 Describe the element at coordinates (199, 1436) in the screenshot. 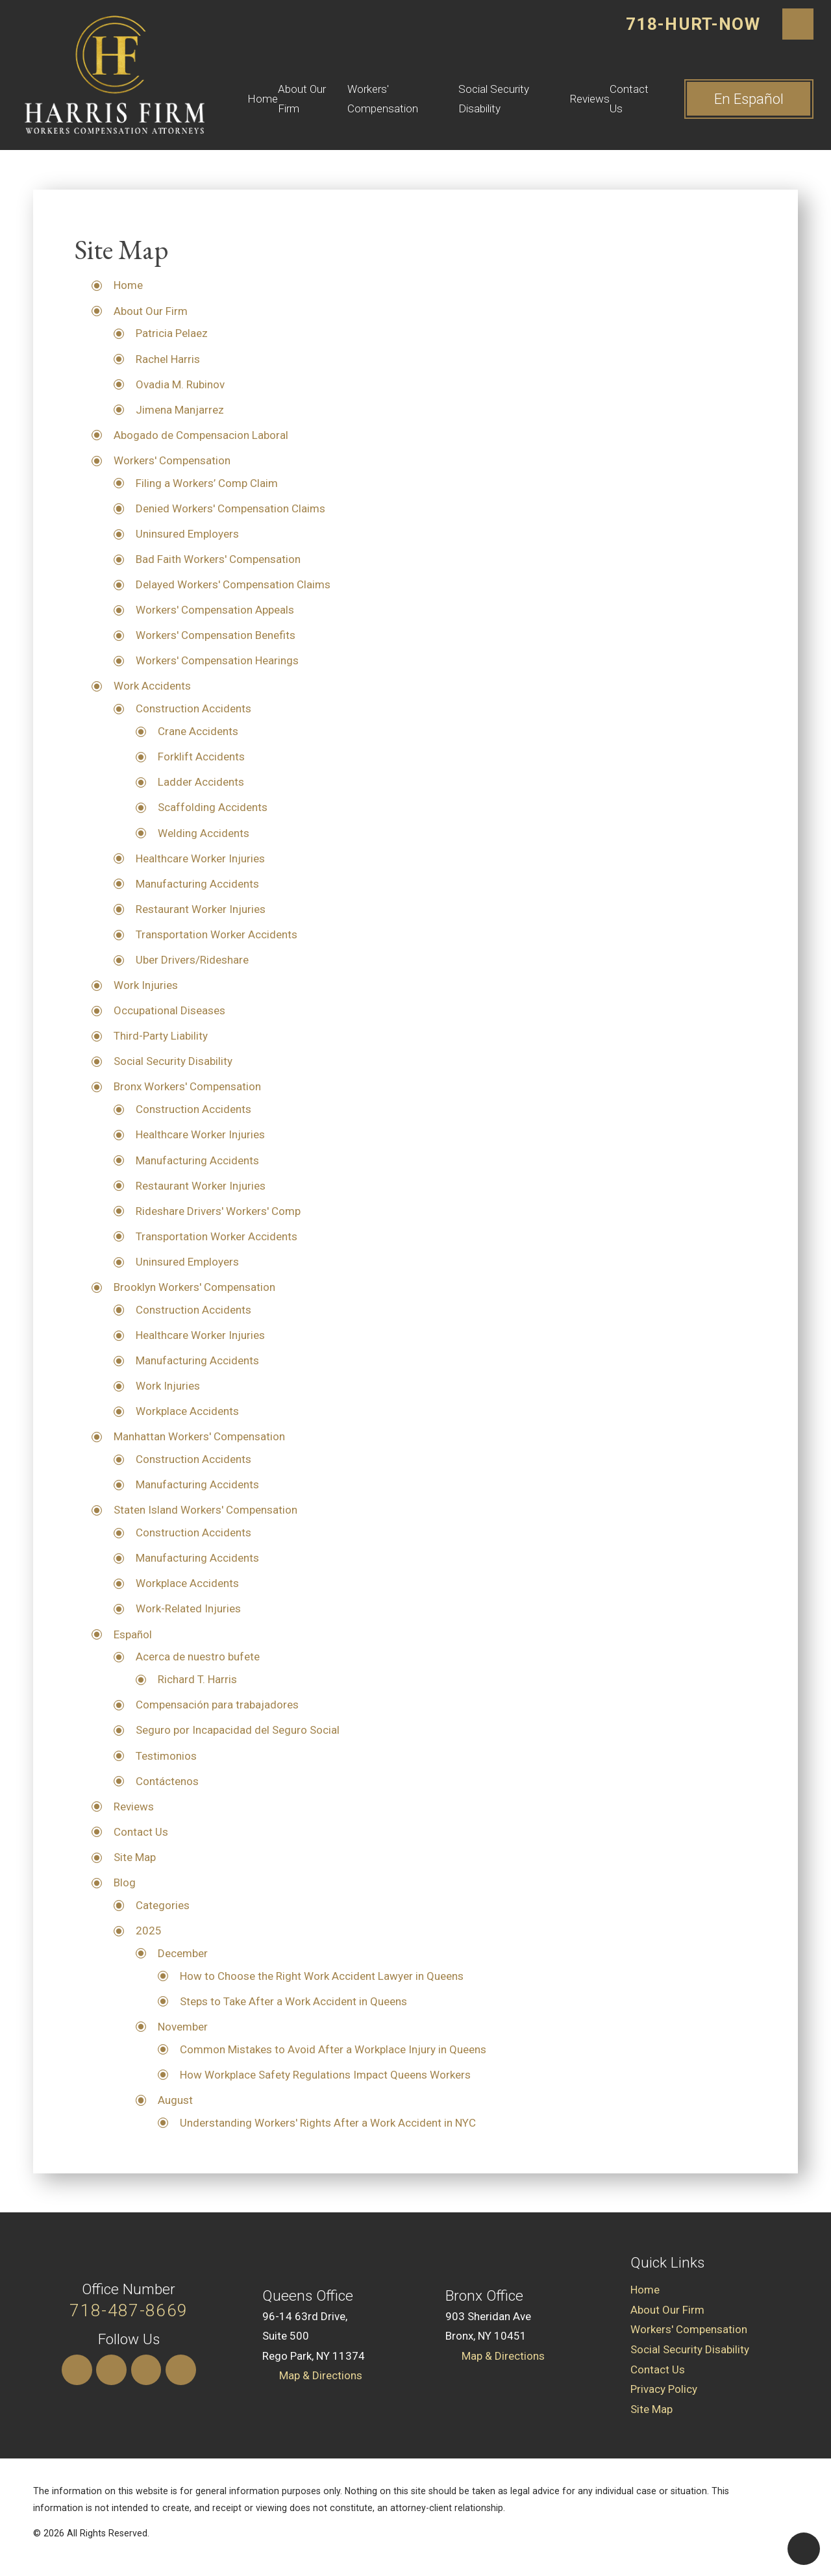

I see `Manhattan Workers' Compensation` at that location.